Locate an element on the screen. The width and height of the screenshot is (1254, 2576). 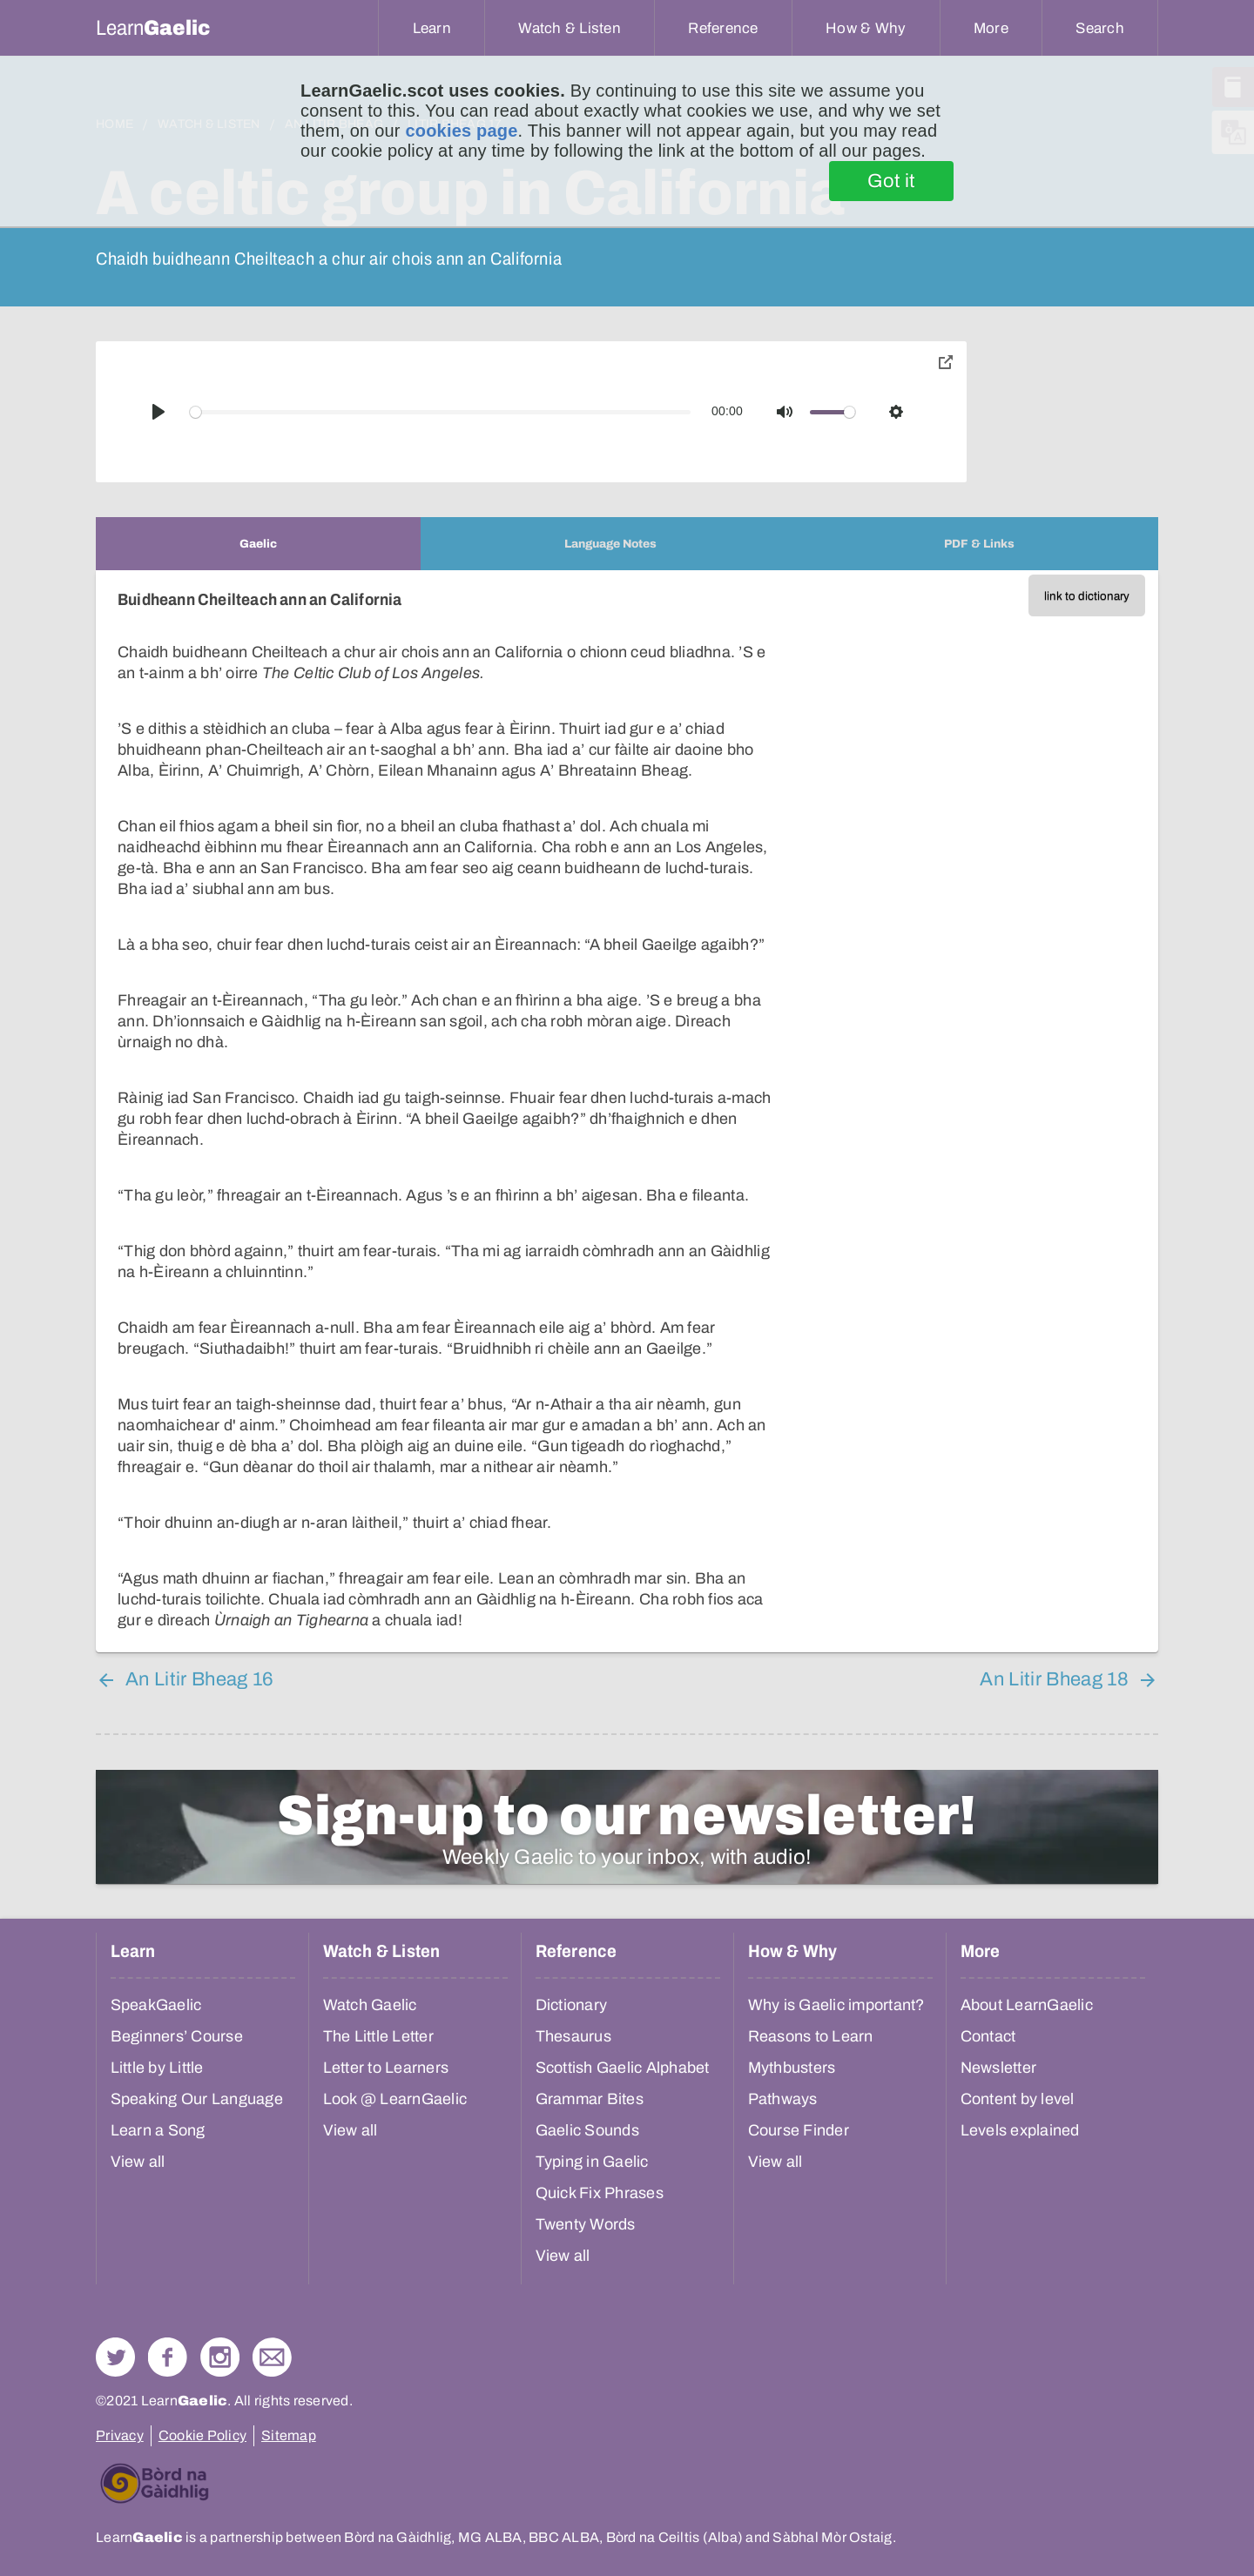
Got it is located at coordinates (891, 181).